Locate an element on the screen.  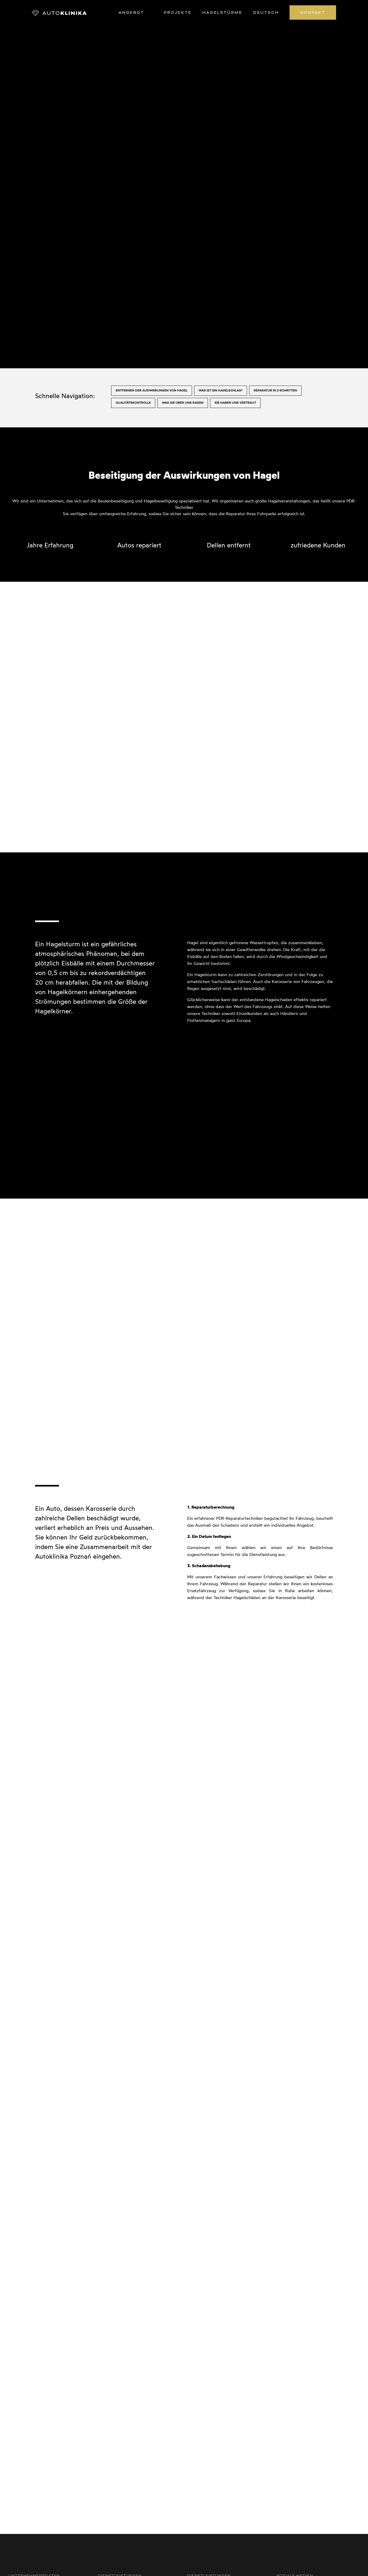
Projekte is located at coordinates (178, 12).